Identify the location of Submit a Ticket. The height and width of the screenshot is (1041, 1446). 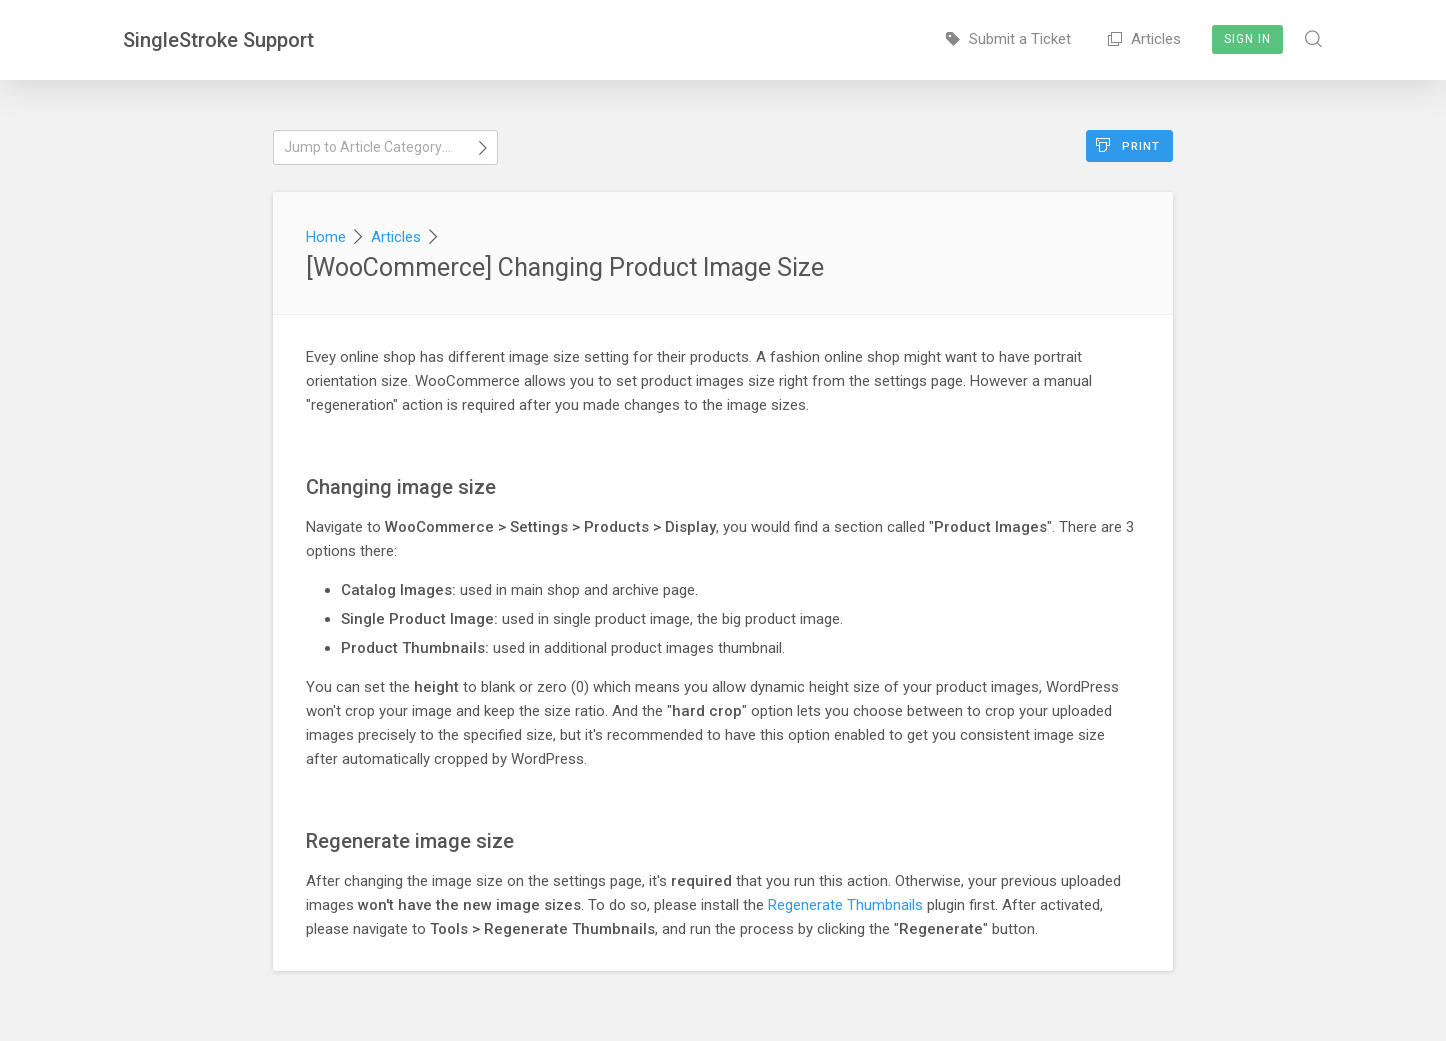
(1008, 39).